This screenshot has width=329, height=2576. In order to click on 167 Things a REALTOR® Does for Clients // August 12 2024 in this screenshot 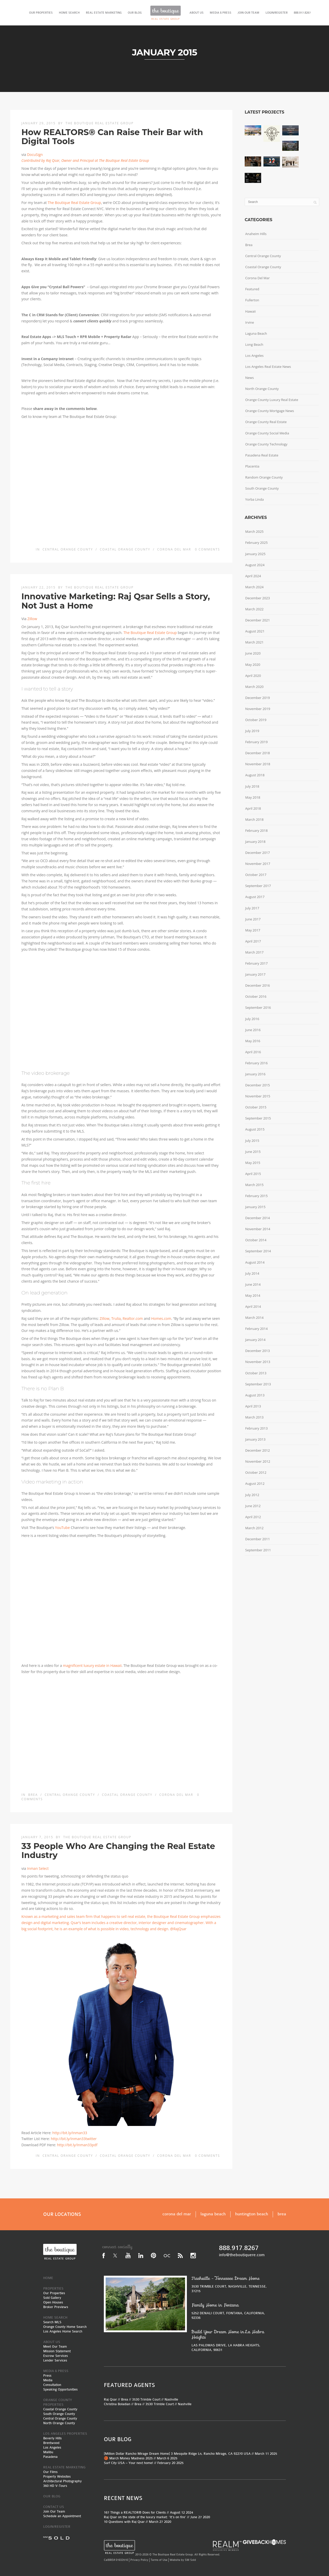, I will do `click(148, 2512)`.